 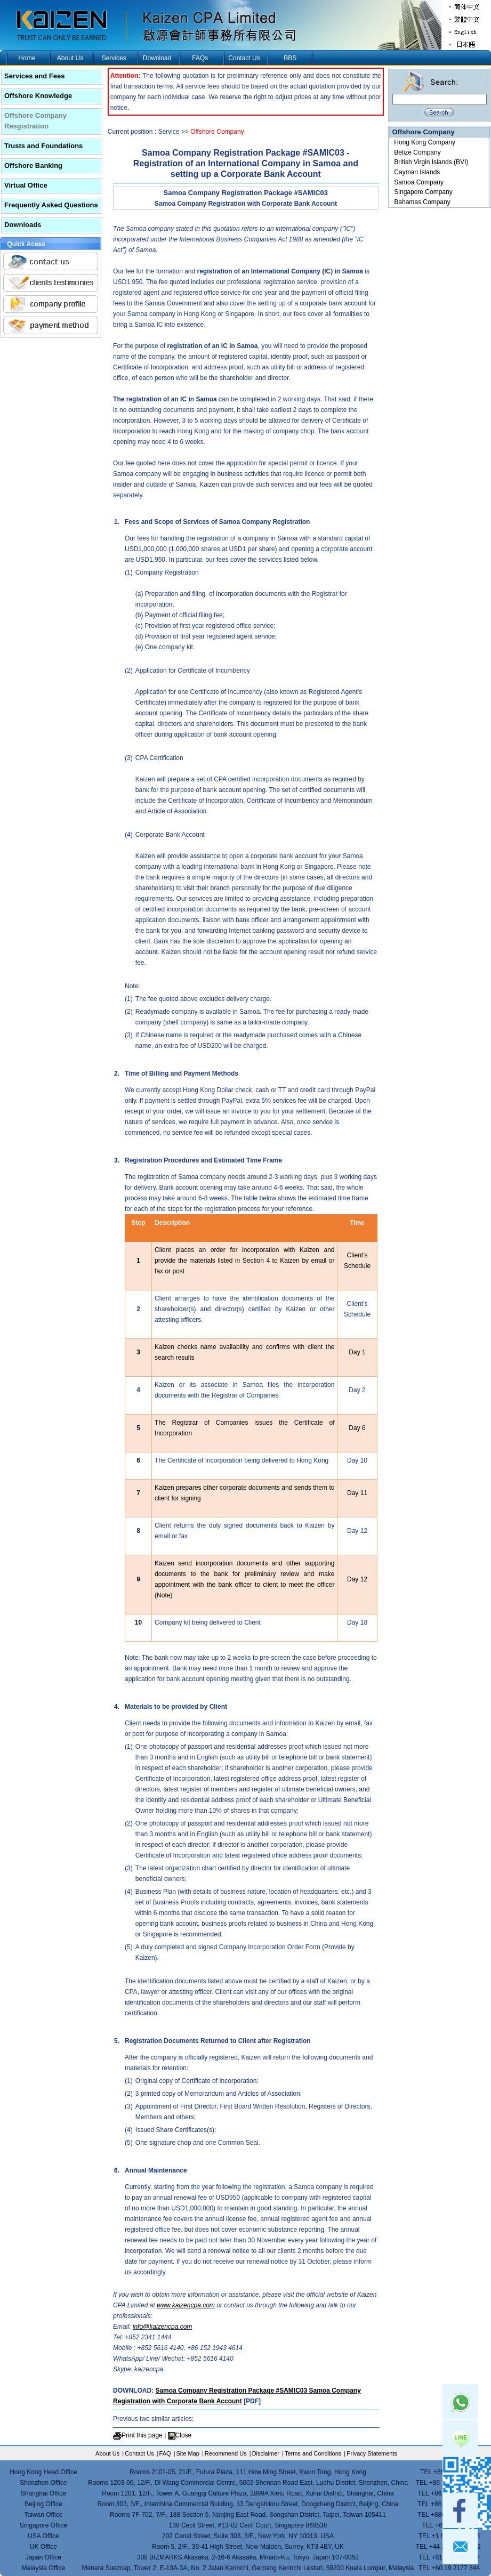 I want to click on Services, so click(x=114, y=58).